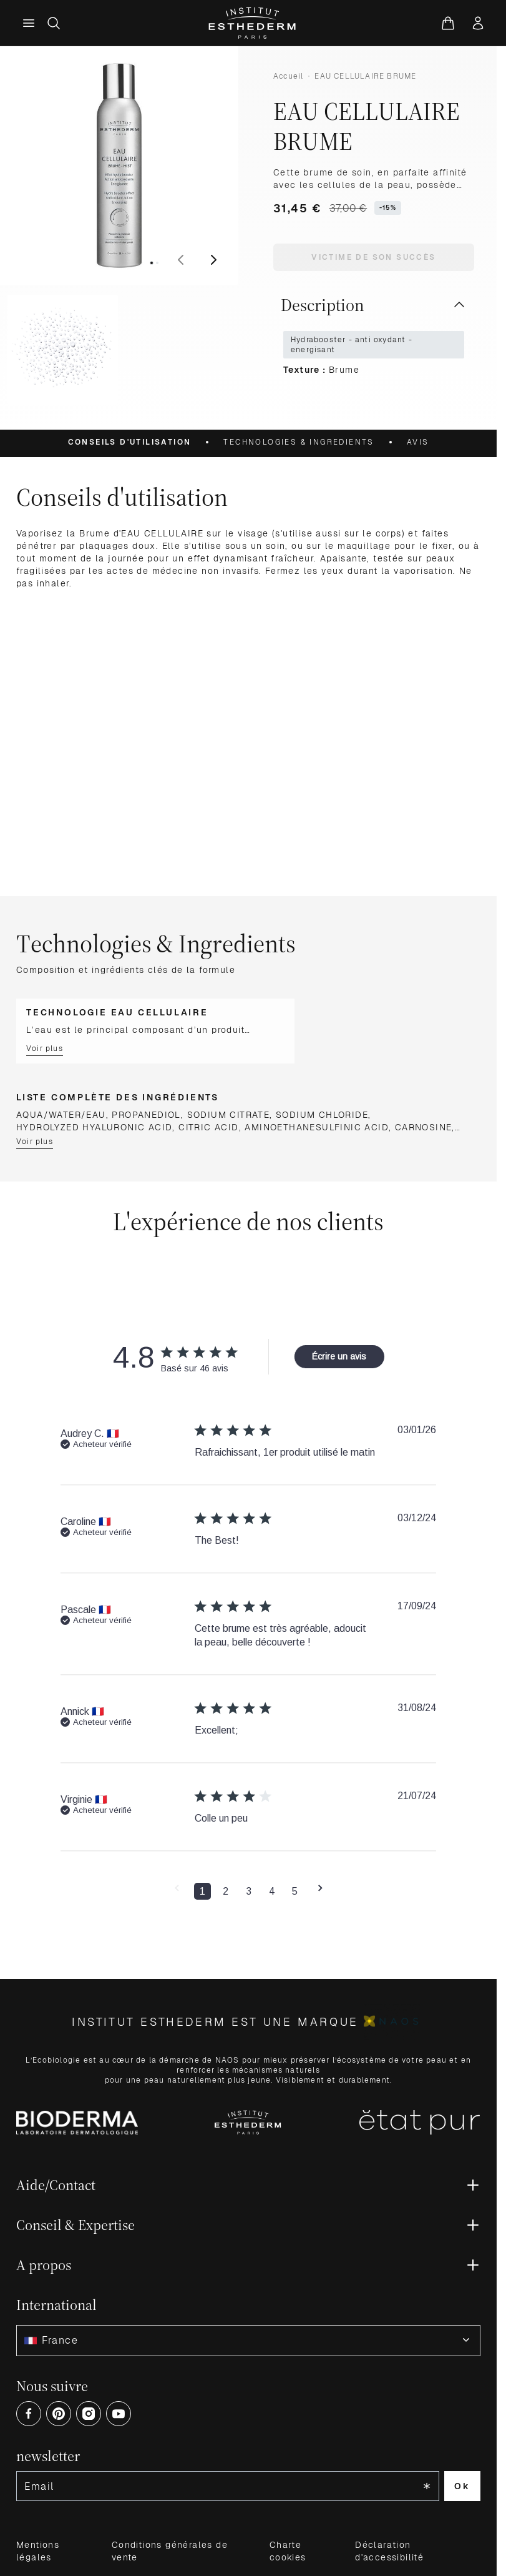  I want to click on AQUA/WATER/EAU, so click(61, 1114).